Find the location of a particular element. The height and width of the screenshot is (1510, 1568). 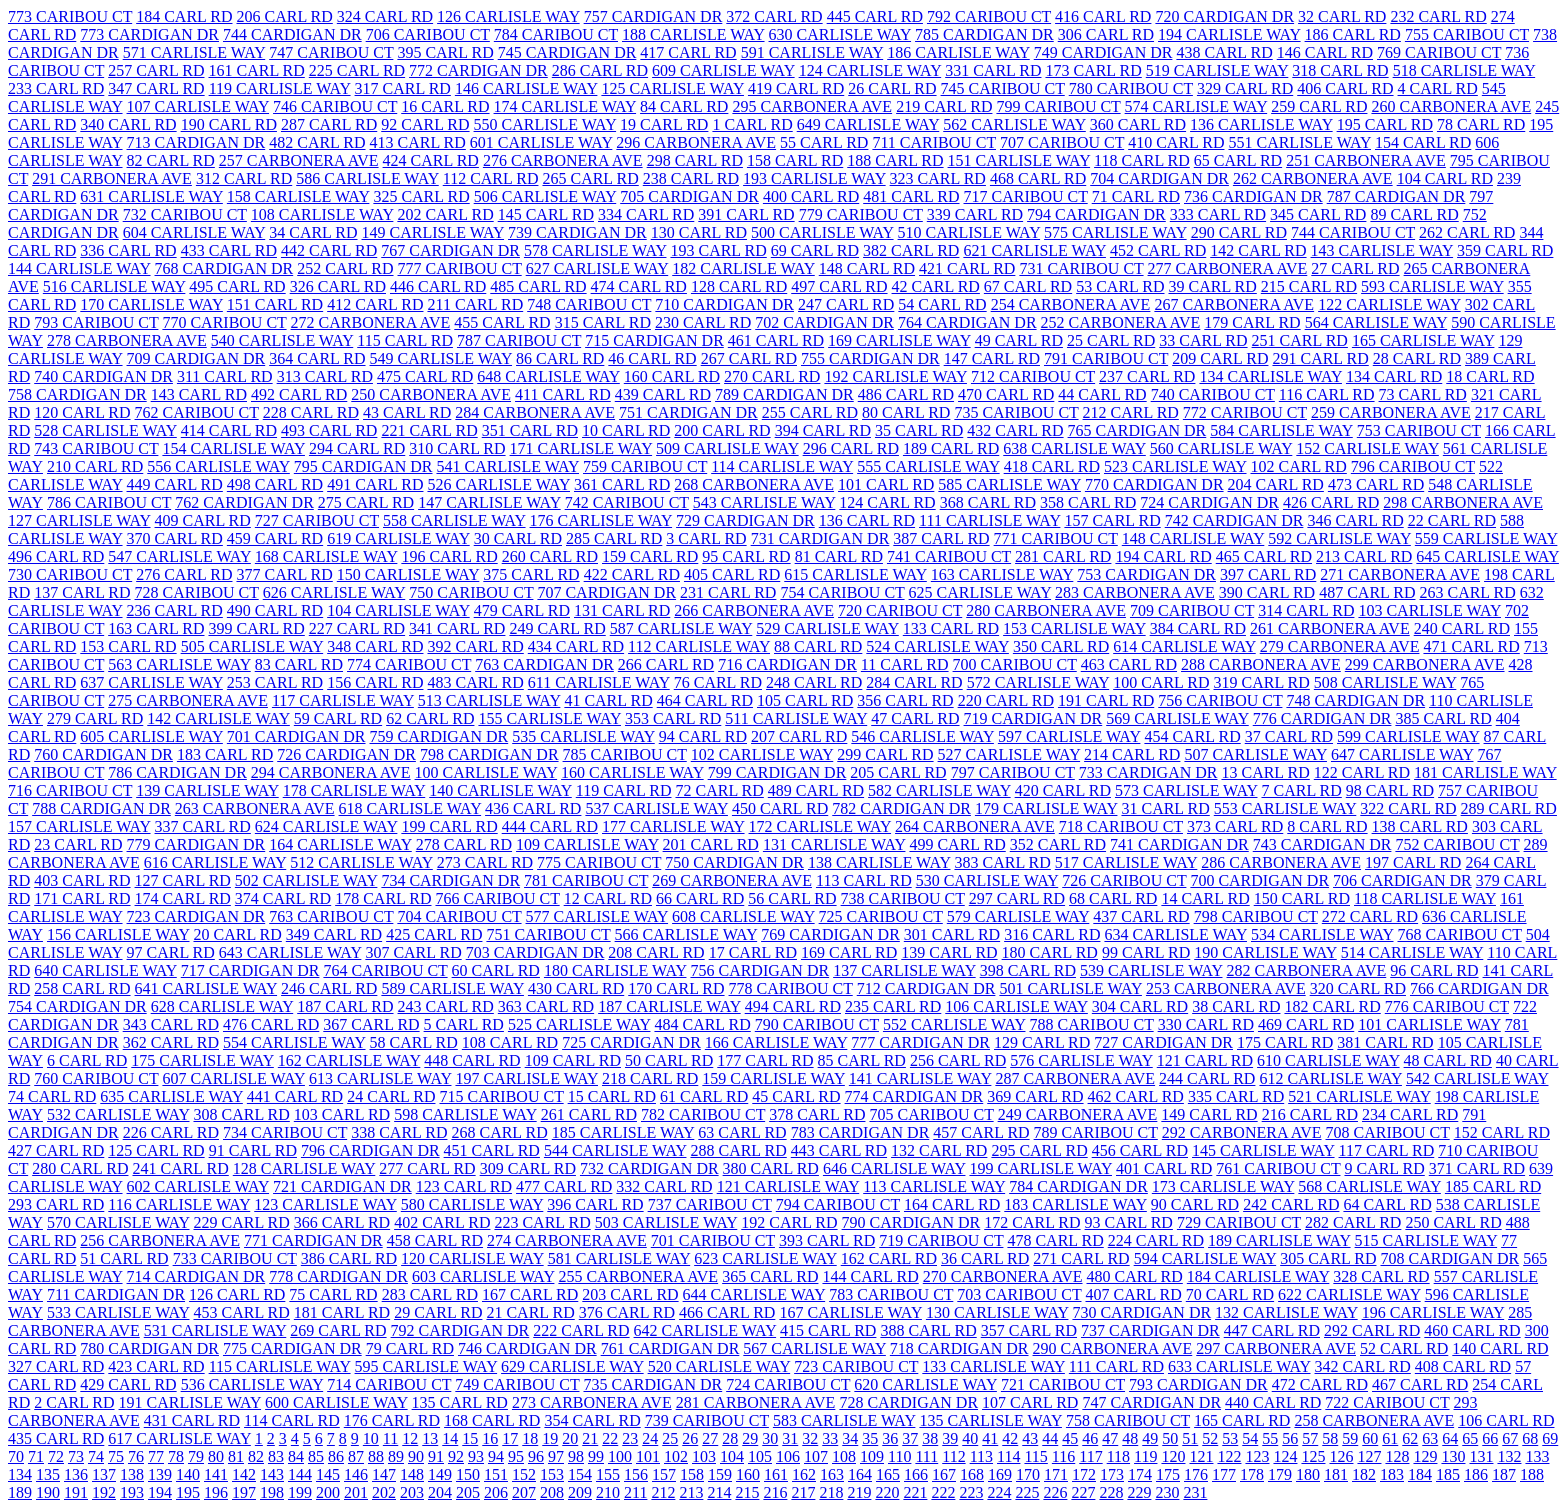

335 CARL RD is located at coordinates (1236, 1096).